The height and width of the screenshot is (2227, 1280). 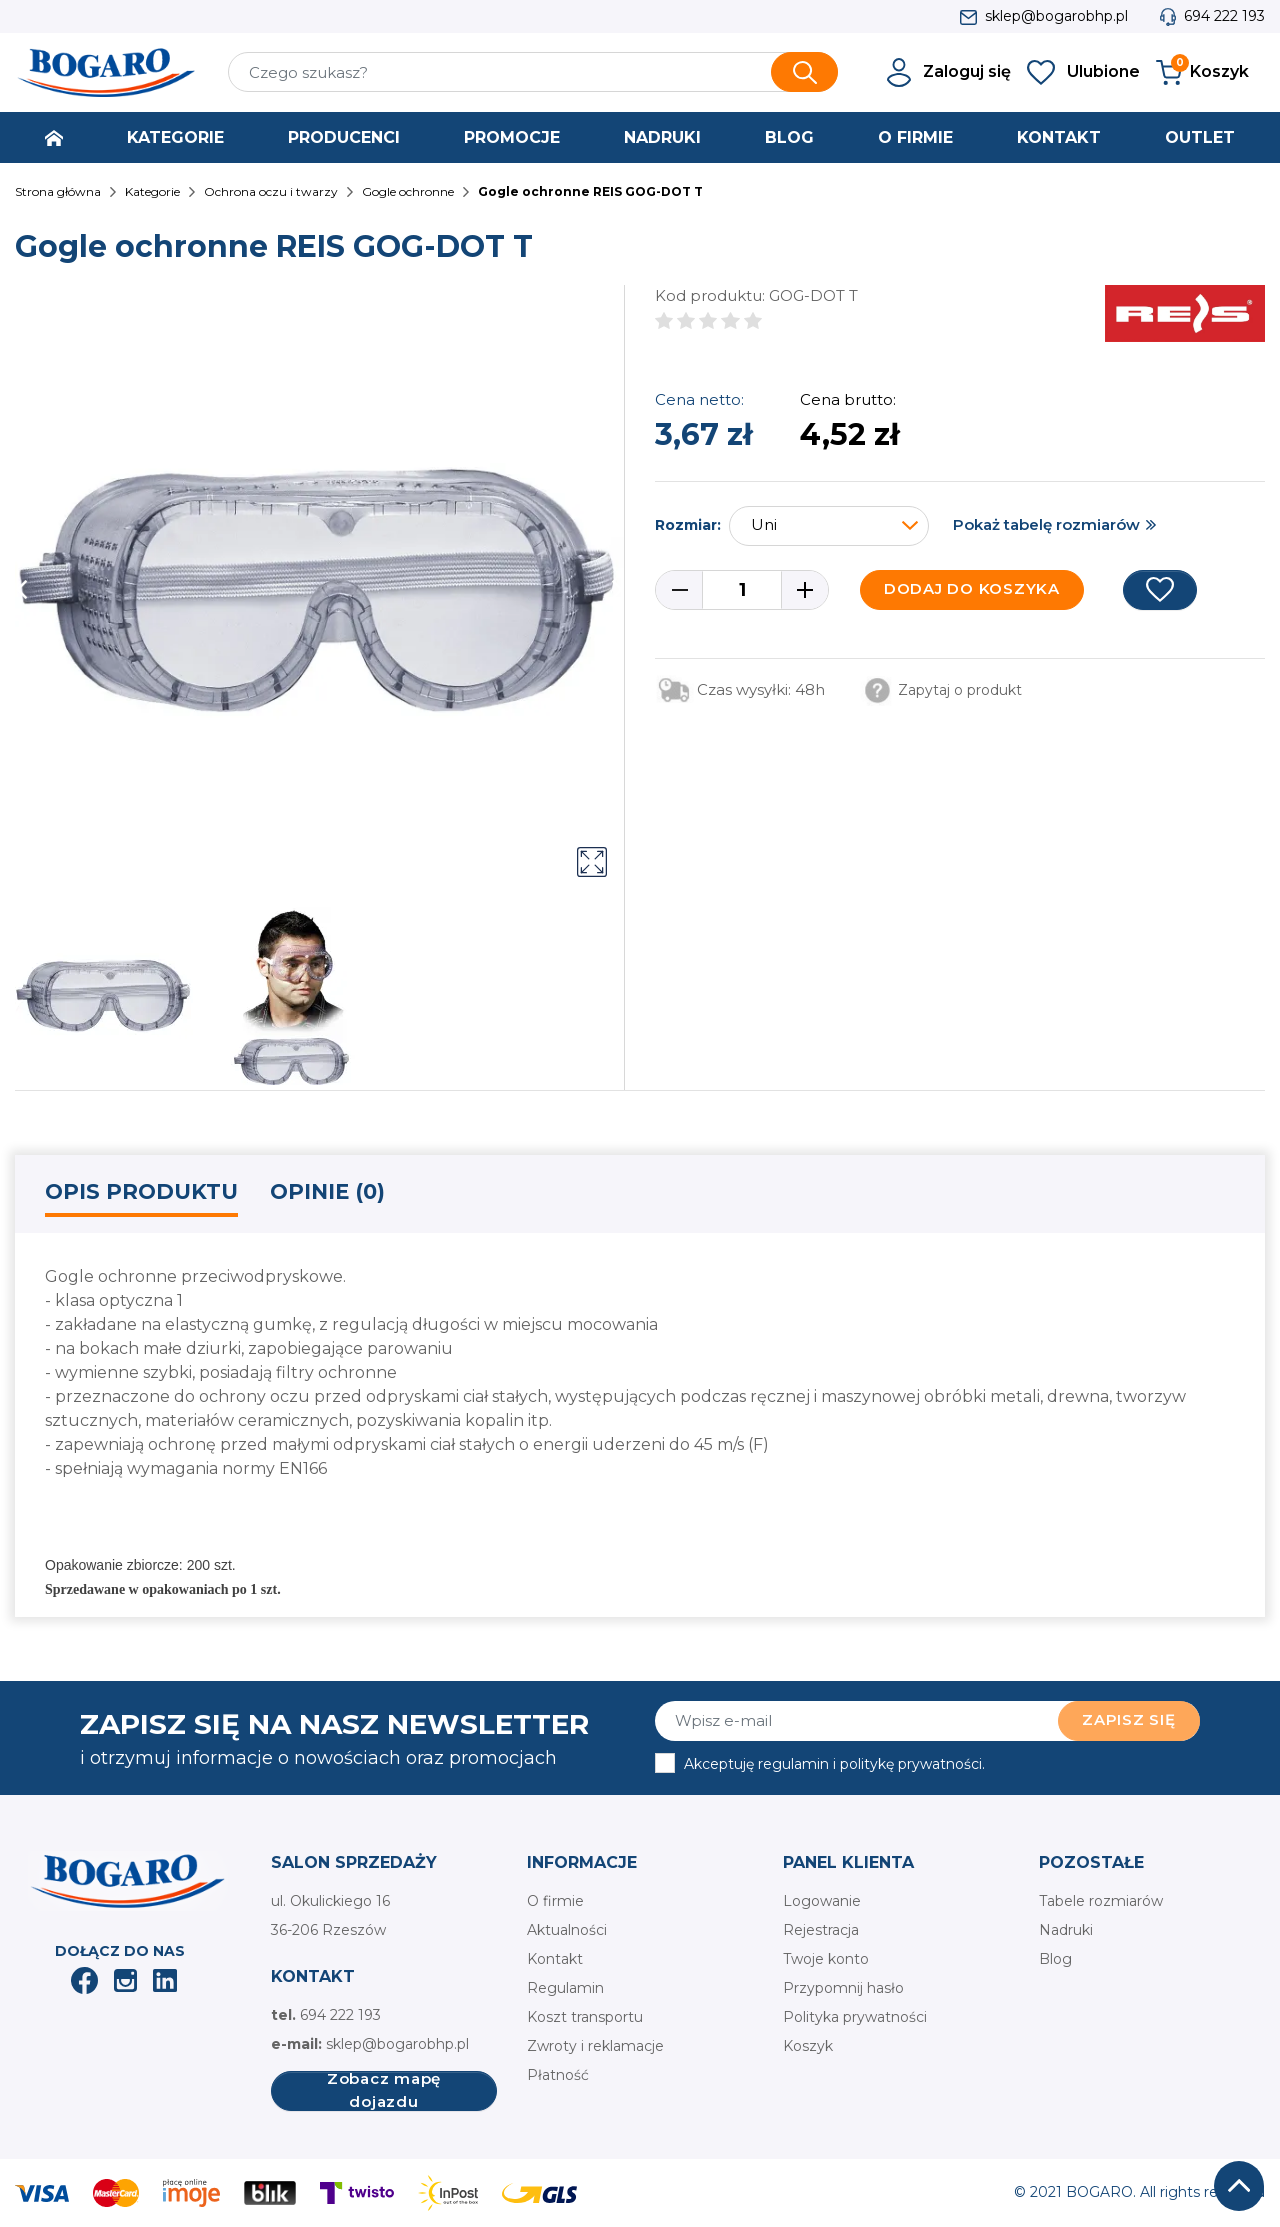 I want to click on Dodaj do koszyka, so click(x=972, y=588).